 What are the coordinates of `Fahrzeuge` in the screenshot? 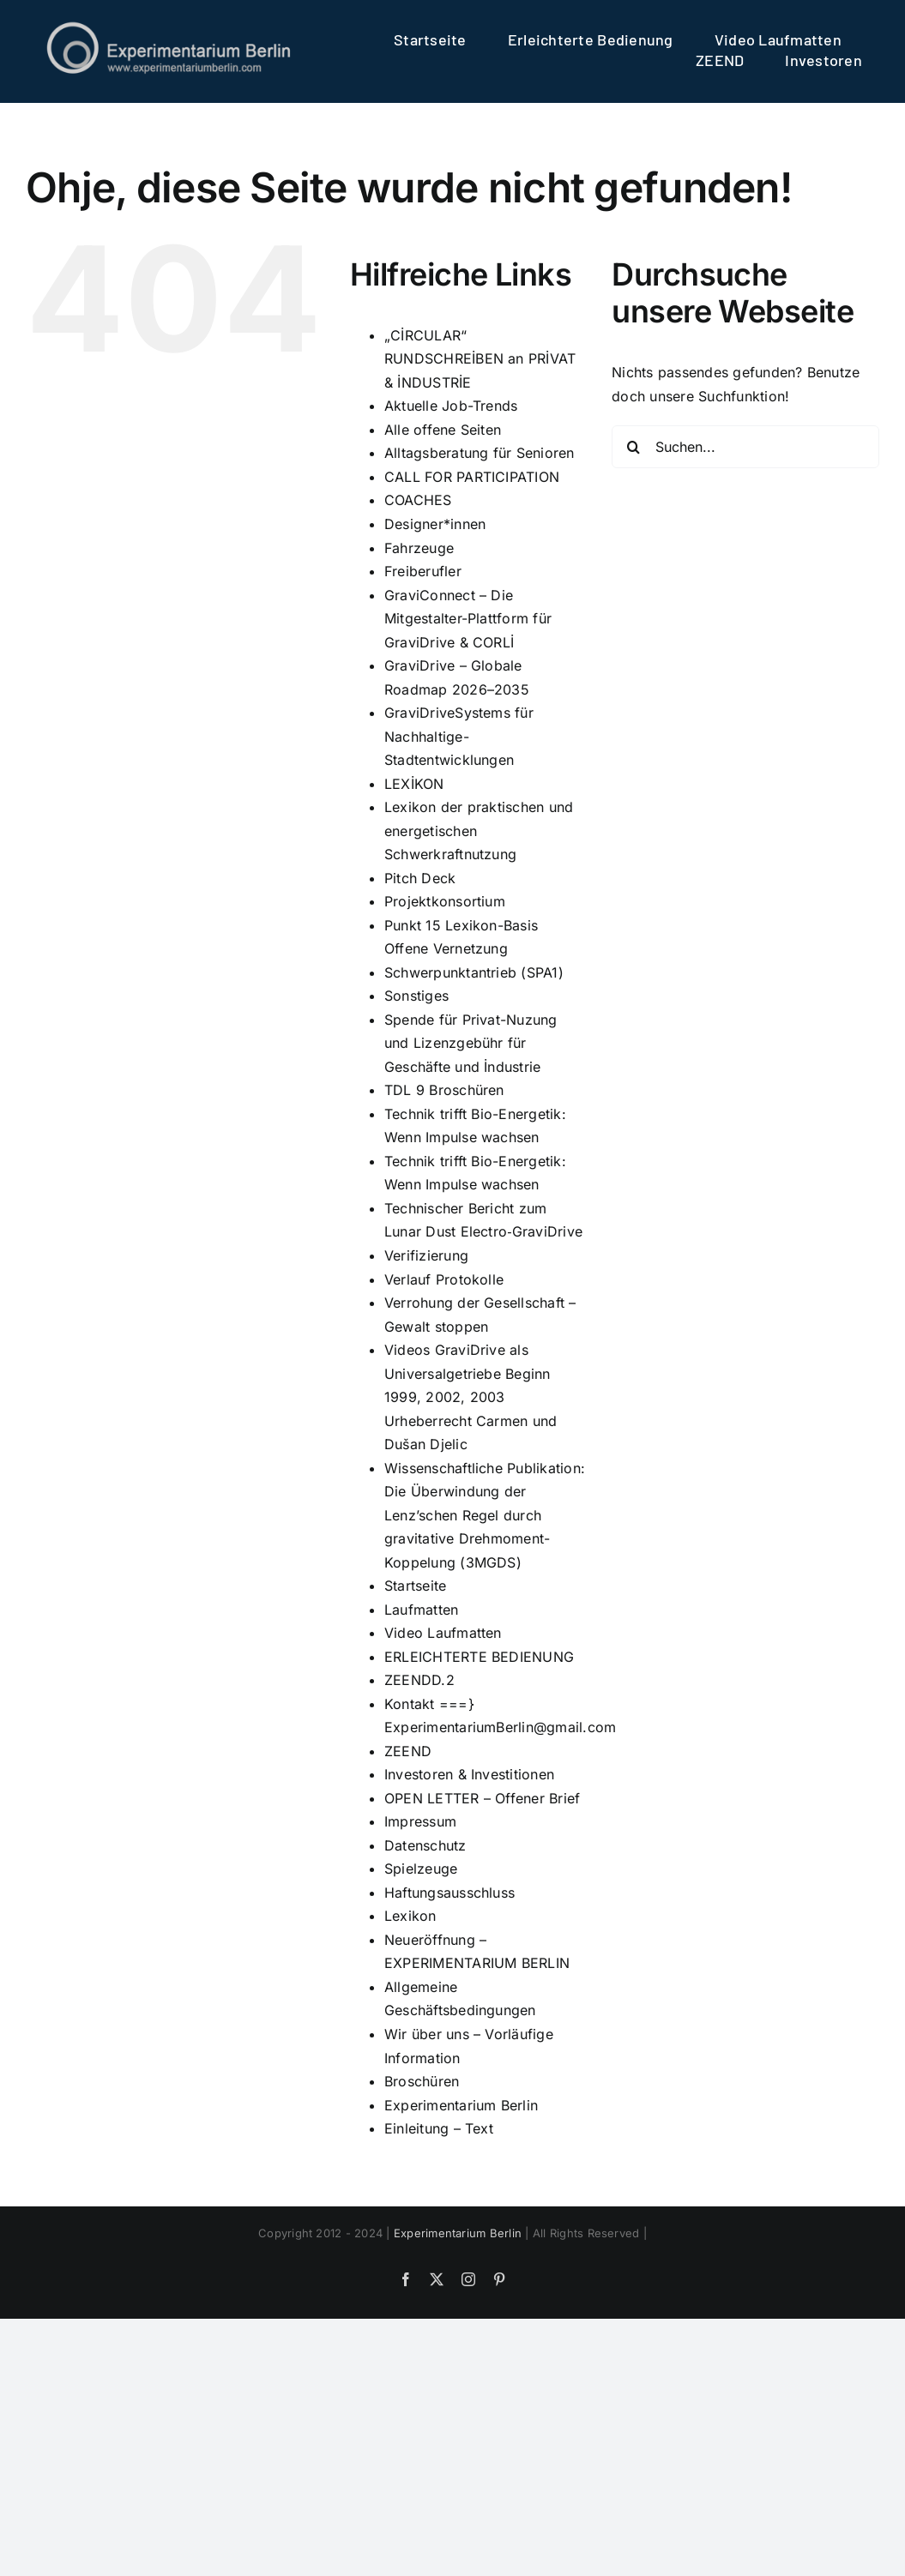 It's located at (419, 548).